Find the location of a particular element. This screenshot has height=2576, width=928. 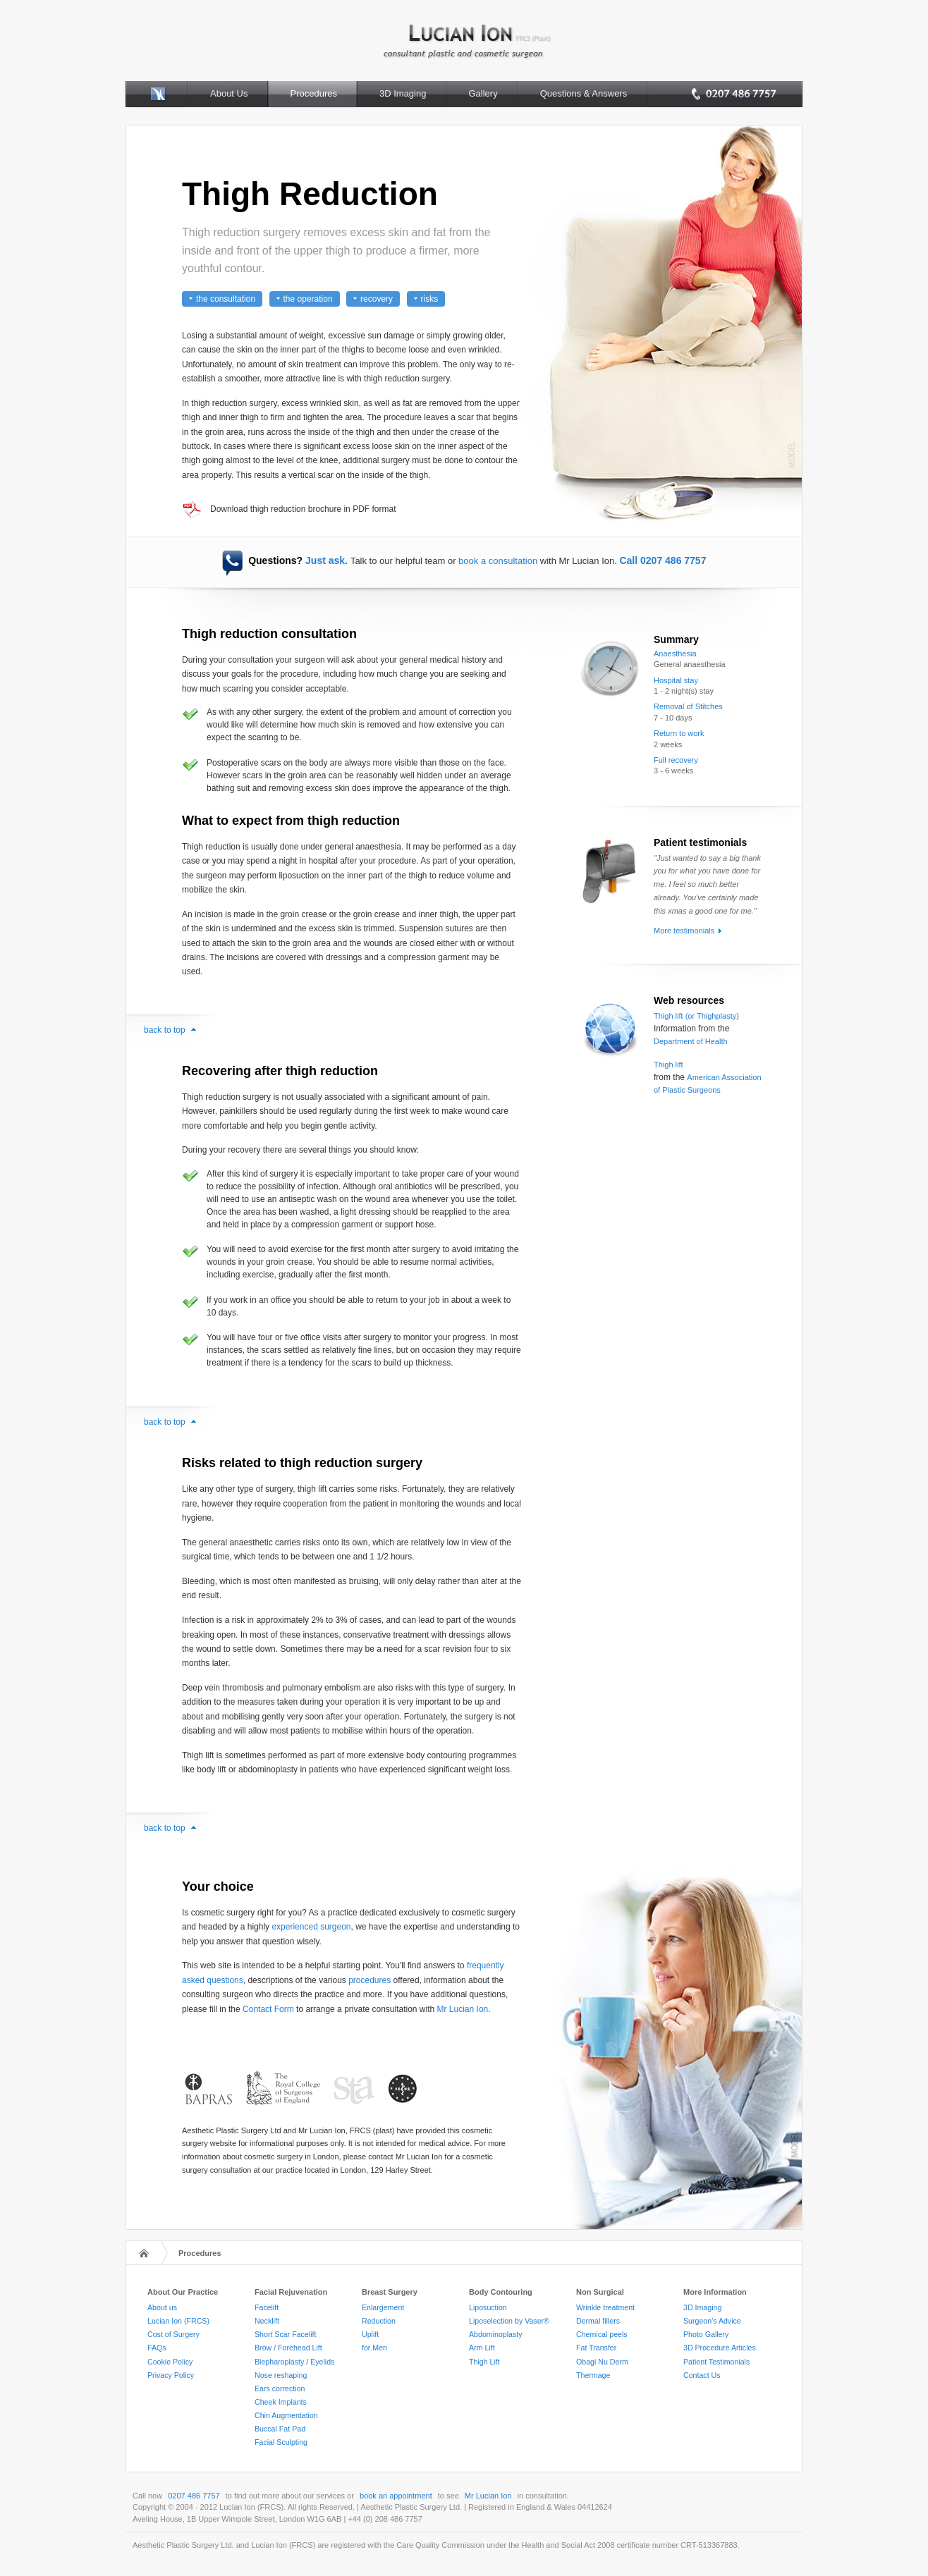

Facelift is located at coordinates (267, 2307).